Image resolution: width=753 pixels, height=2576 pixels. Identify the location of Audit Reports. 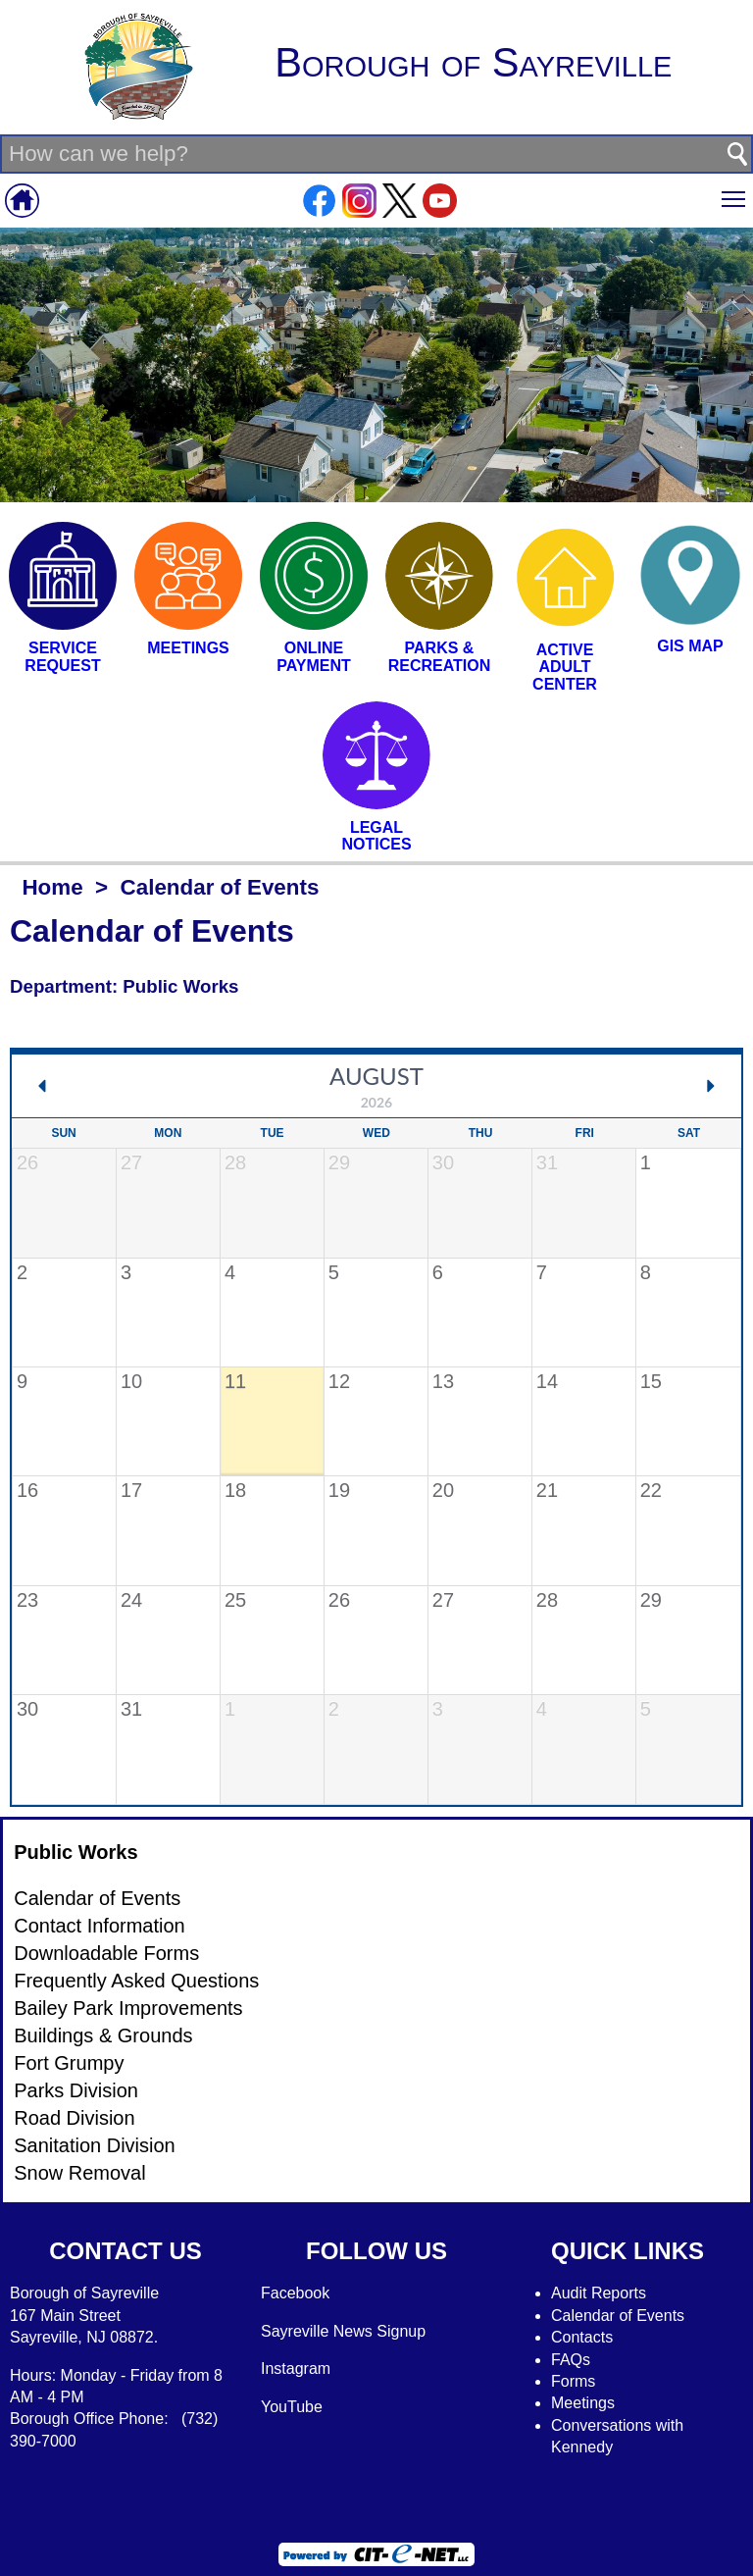
(598, 2293).